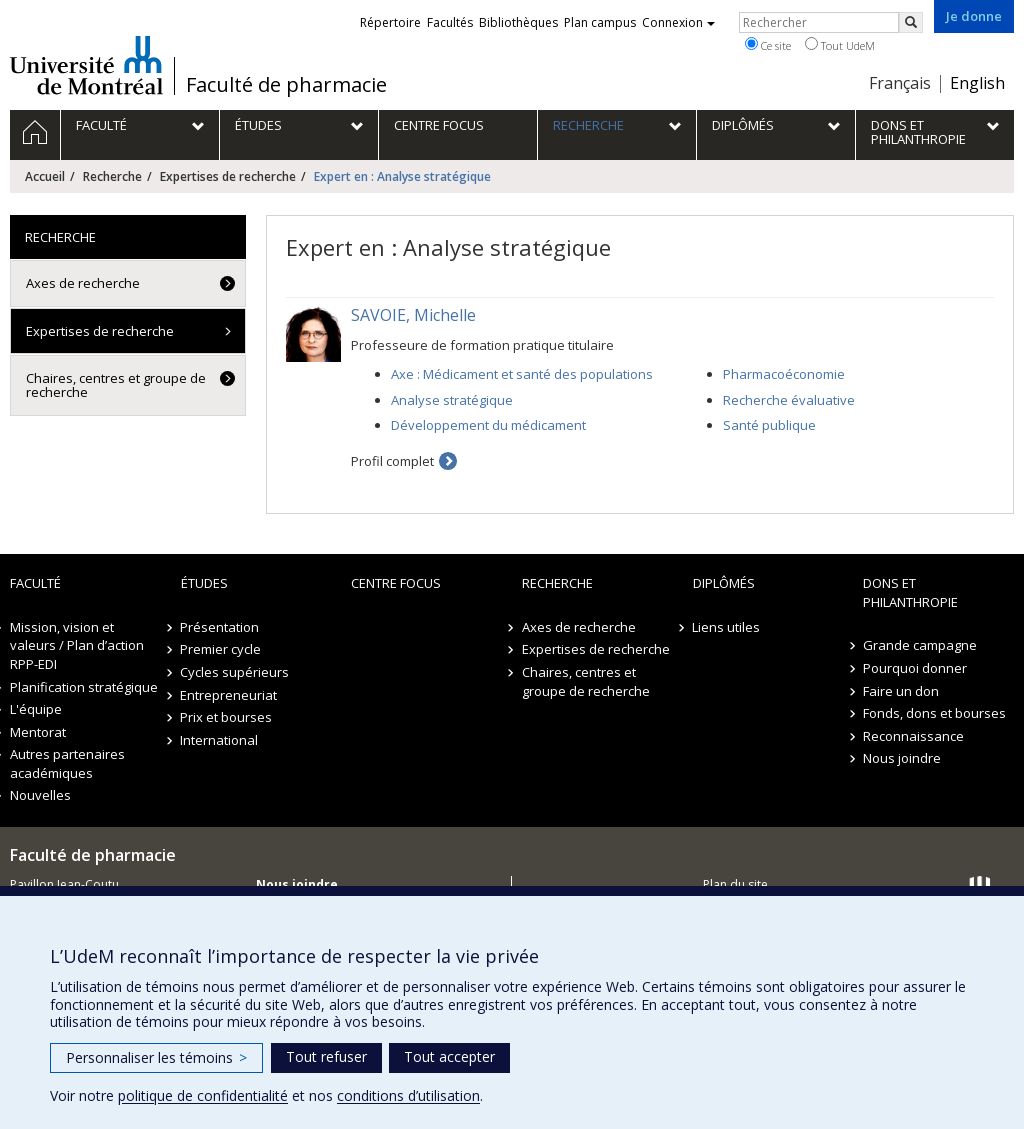  Describe the element at coordinates (286, 85) in the screenshot. I see `Faculté de pharmacie` at that location.